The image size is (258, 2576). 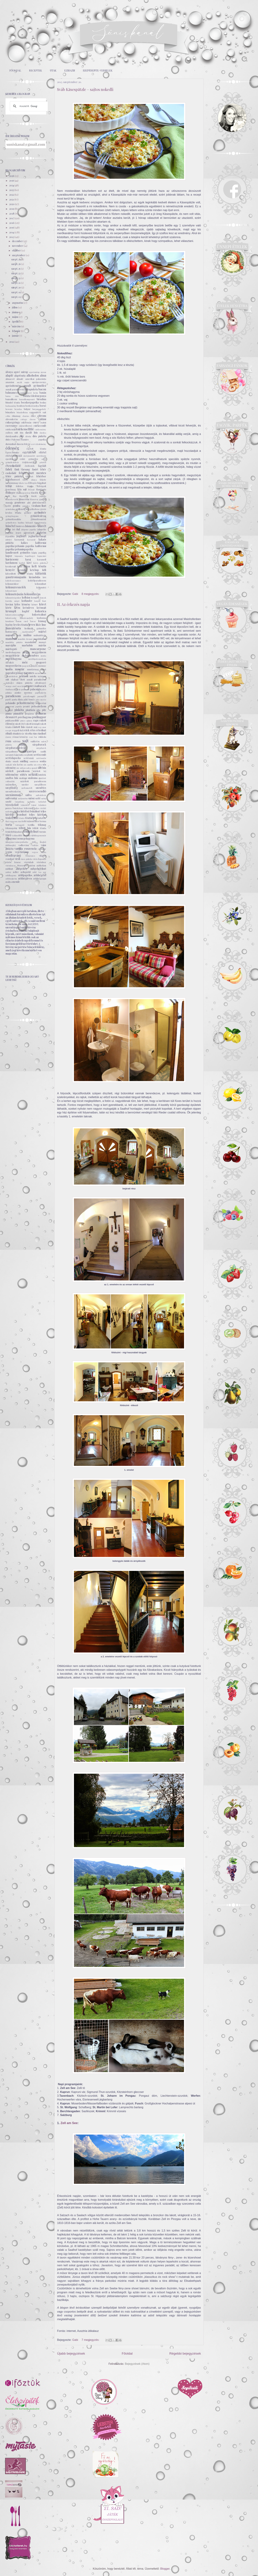 What do you see at coordinates (14, 673) in the screenshot?
I see `napraforgómag` at bounding box center [14, 673].